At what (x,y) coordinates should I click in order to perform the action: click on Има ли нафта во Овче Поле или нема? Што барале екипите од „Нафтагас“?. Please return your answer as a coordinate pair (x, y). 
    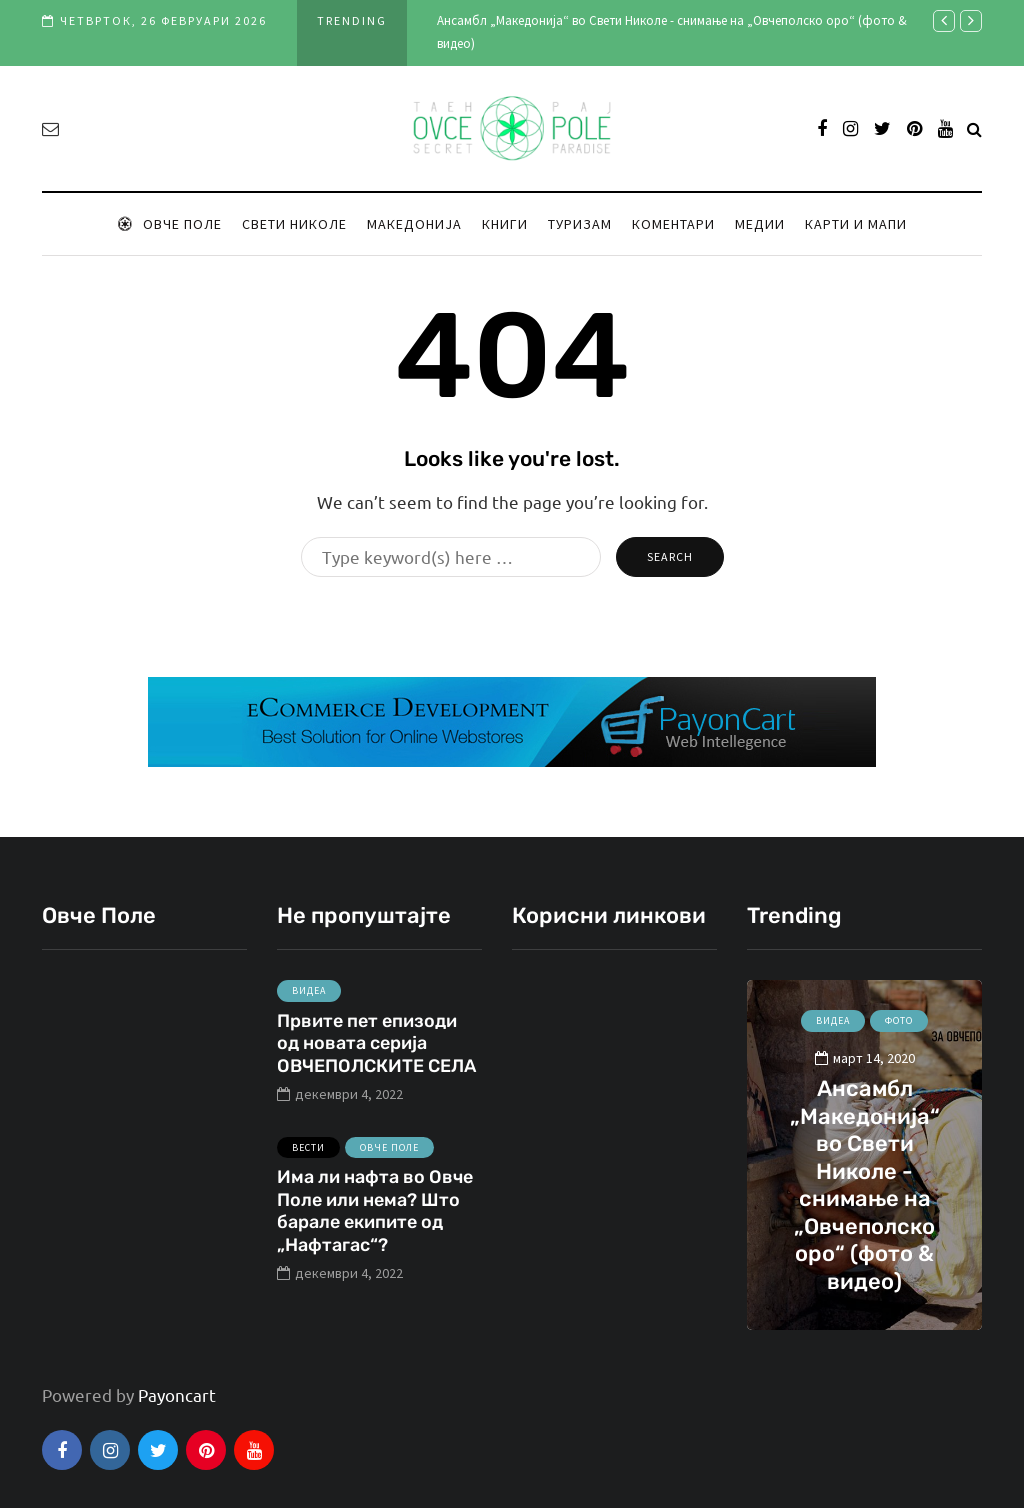
    Looking at the image, I should click on (375, 1224).